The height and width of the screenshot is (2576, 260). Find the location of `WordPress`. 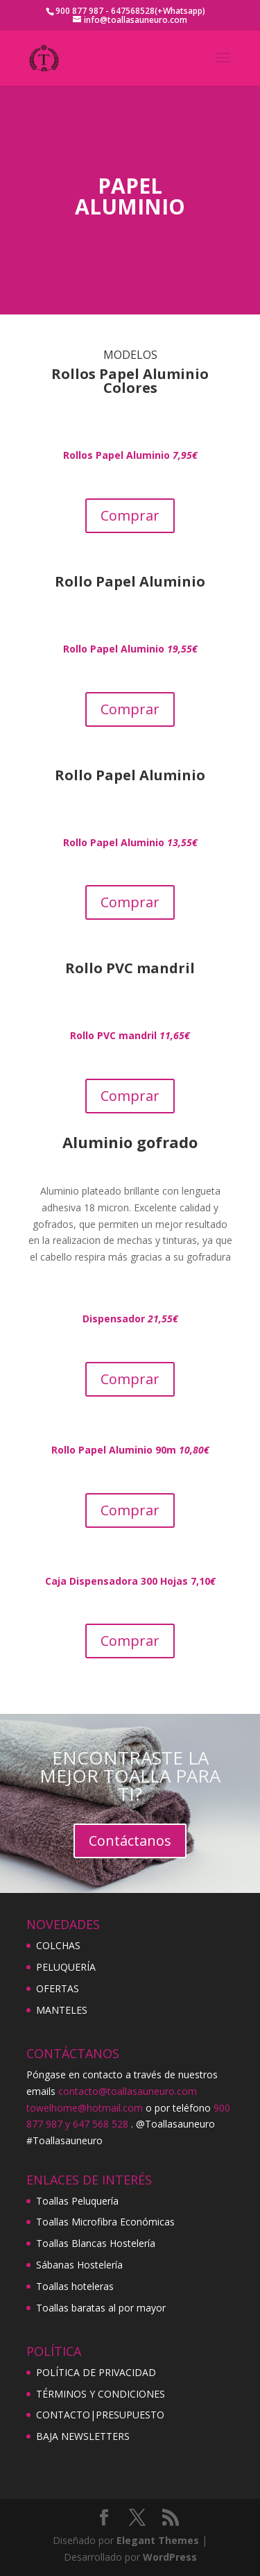

WordPress is located at coordinates (170, 2557).